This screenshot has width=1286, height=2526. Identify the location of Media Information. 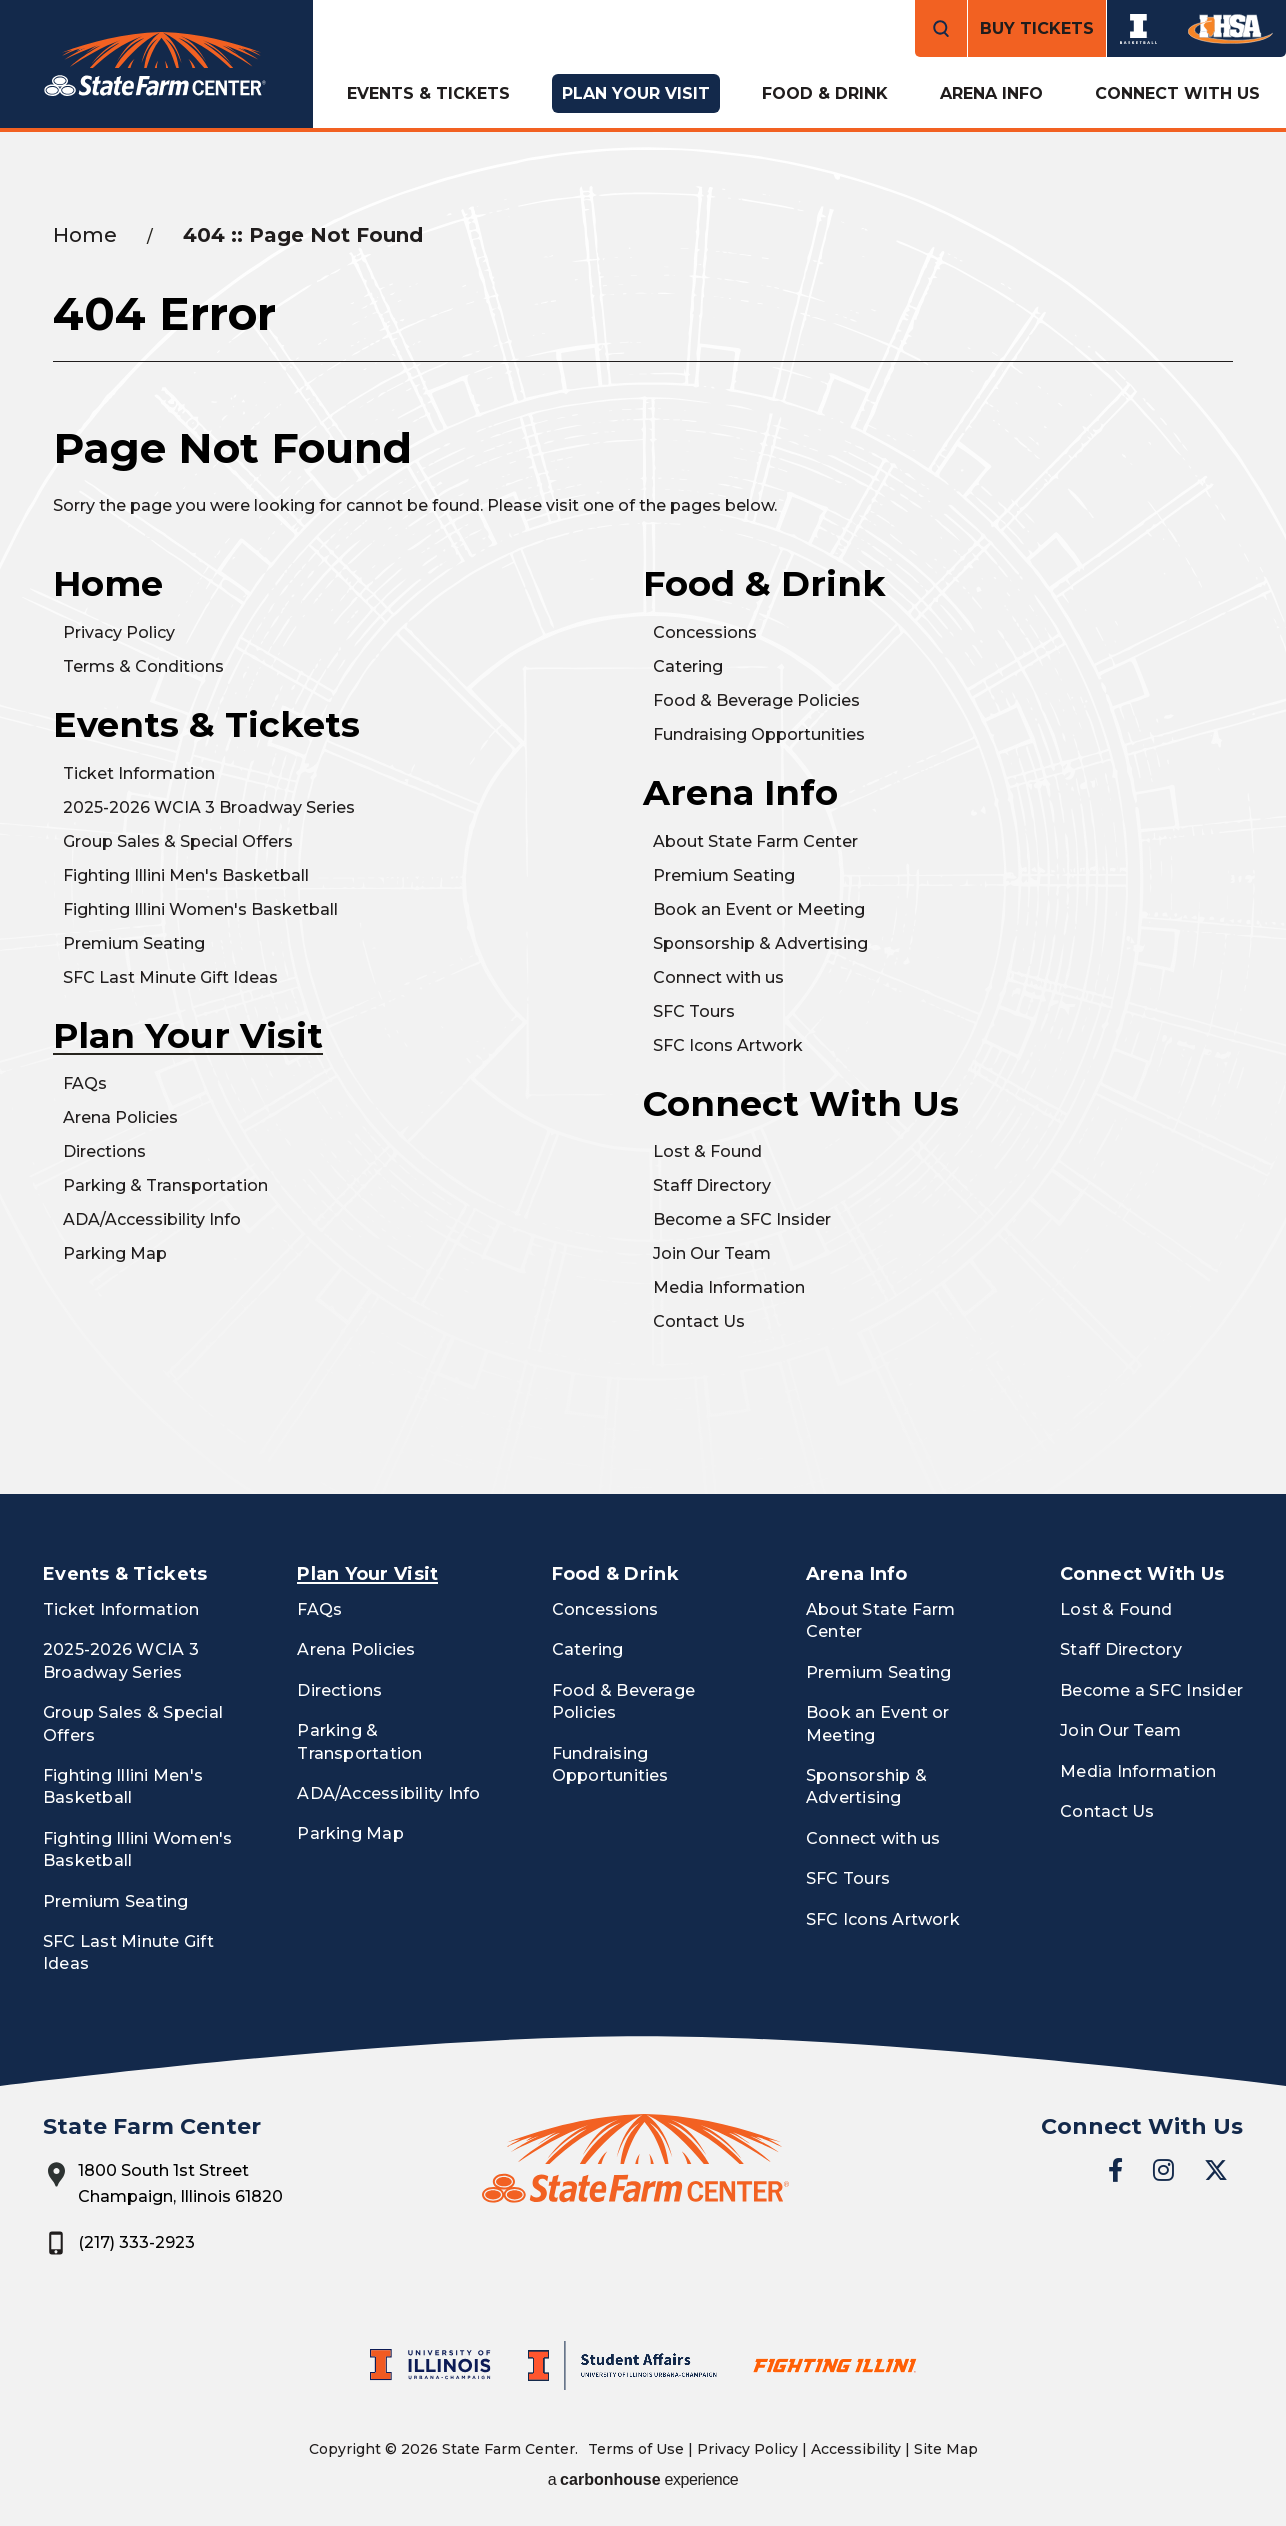
(729, 1287).